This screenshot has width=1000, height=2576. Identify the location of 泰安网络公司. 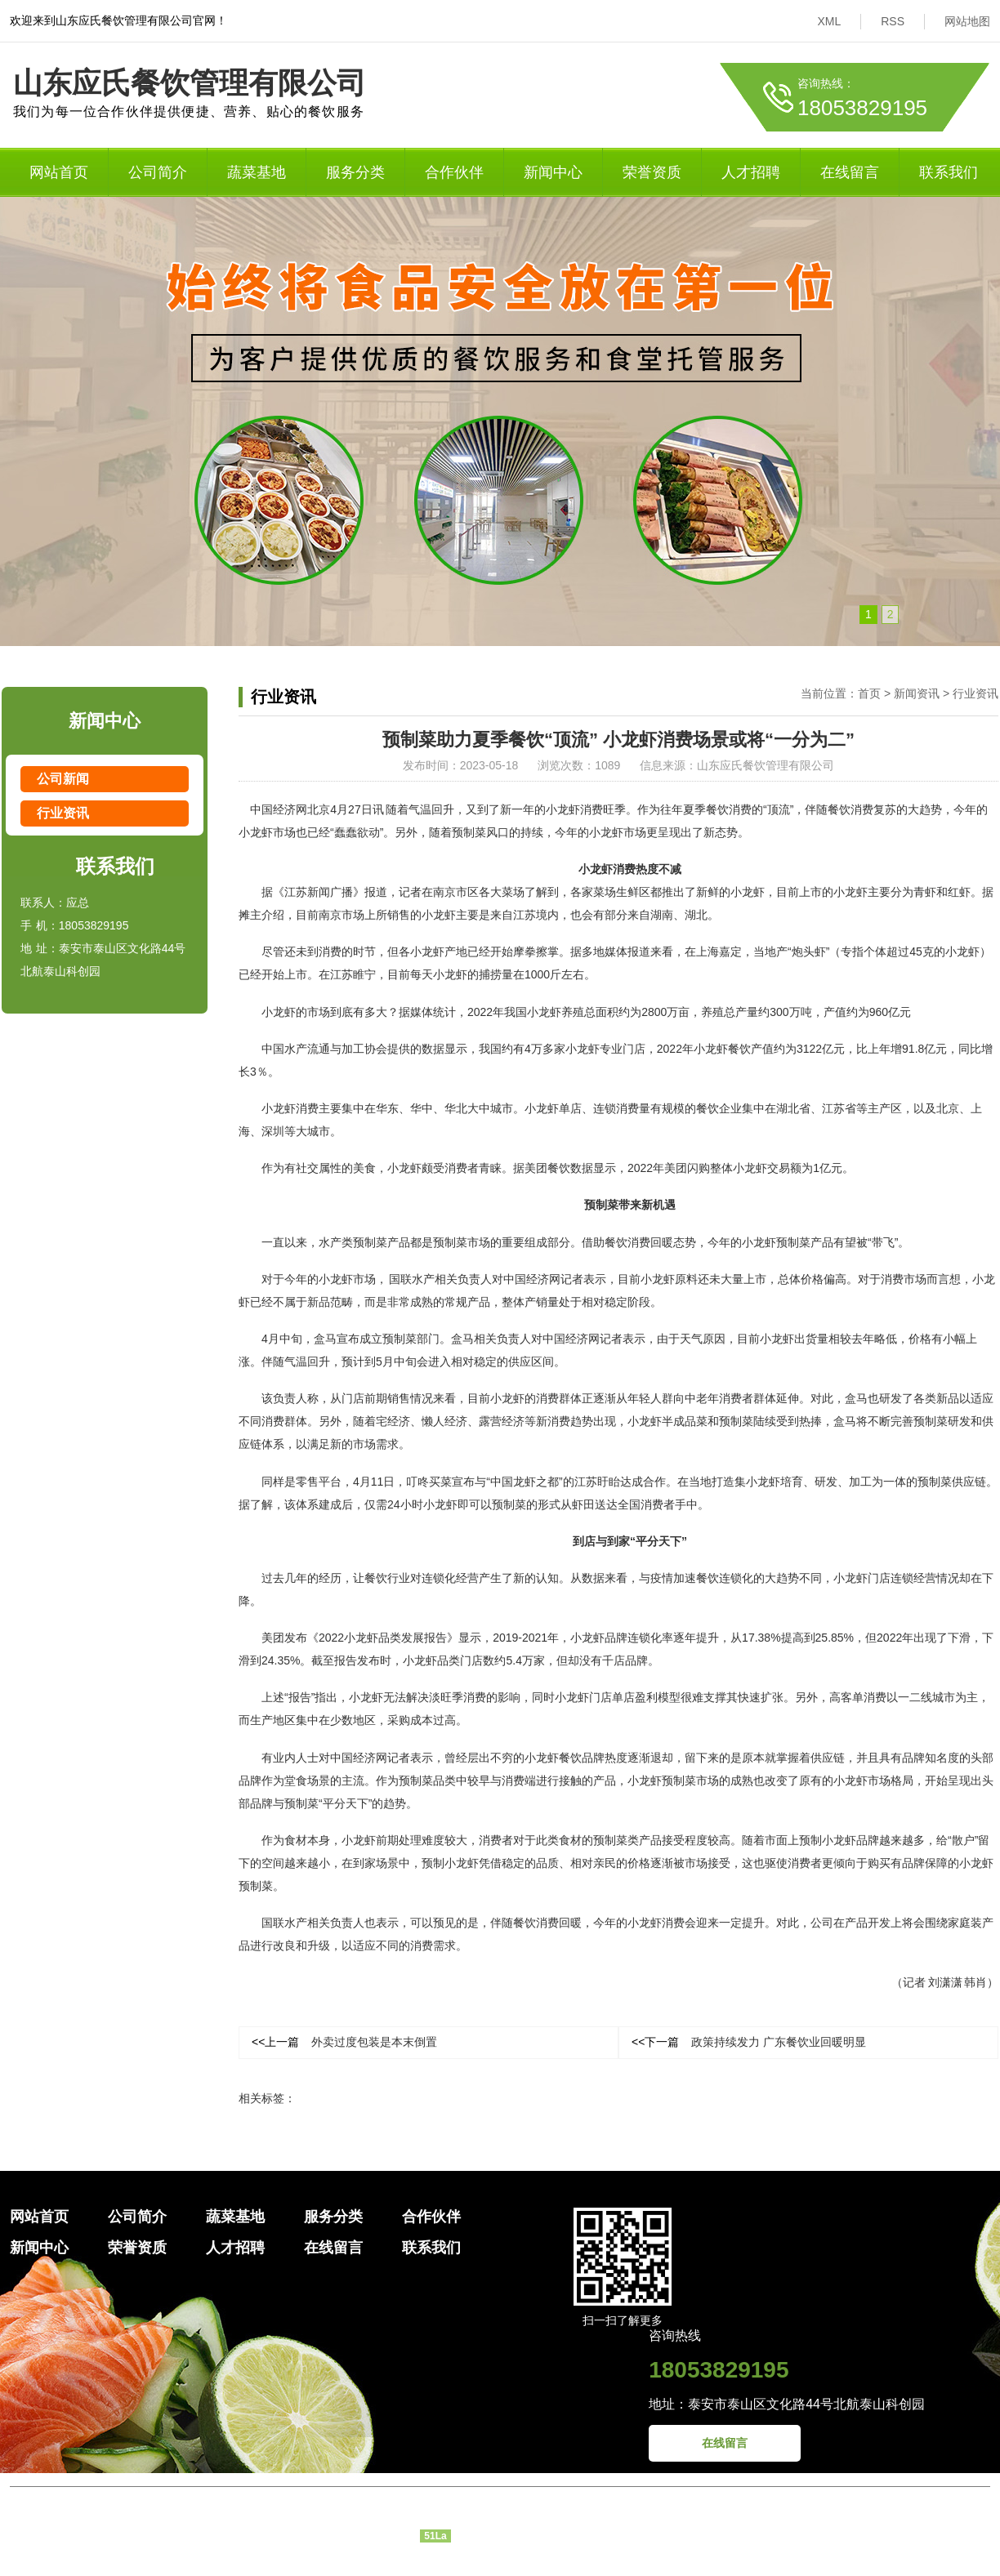
(467, 2562).